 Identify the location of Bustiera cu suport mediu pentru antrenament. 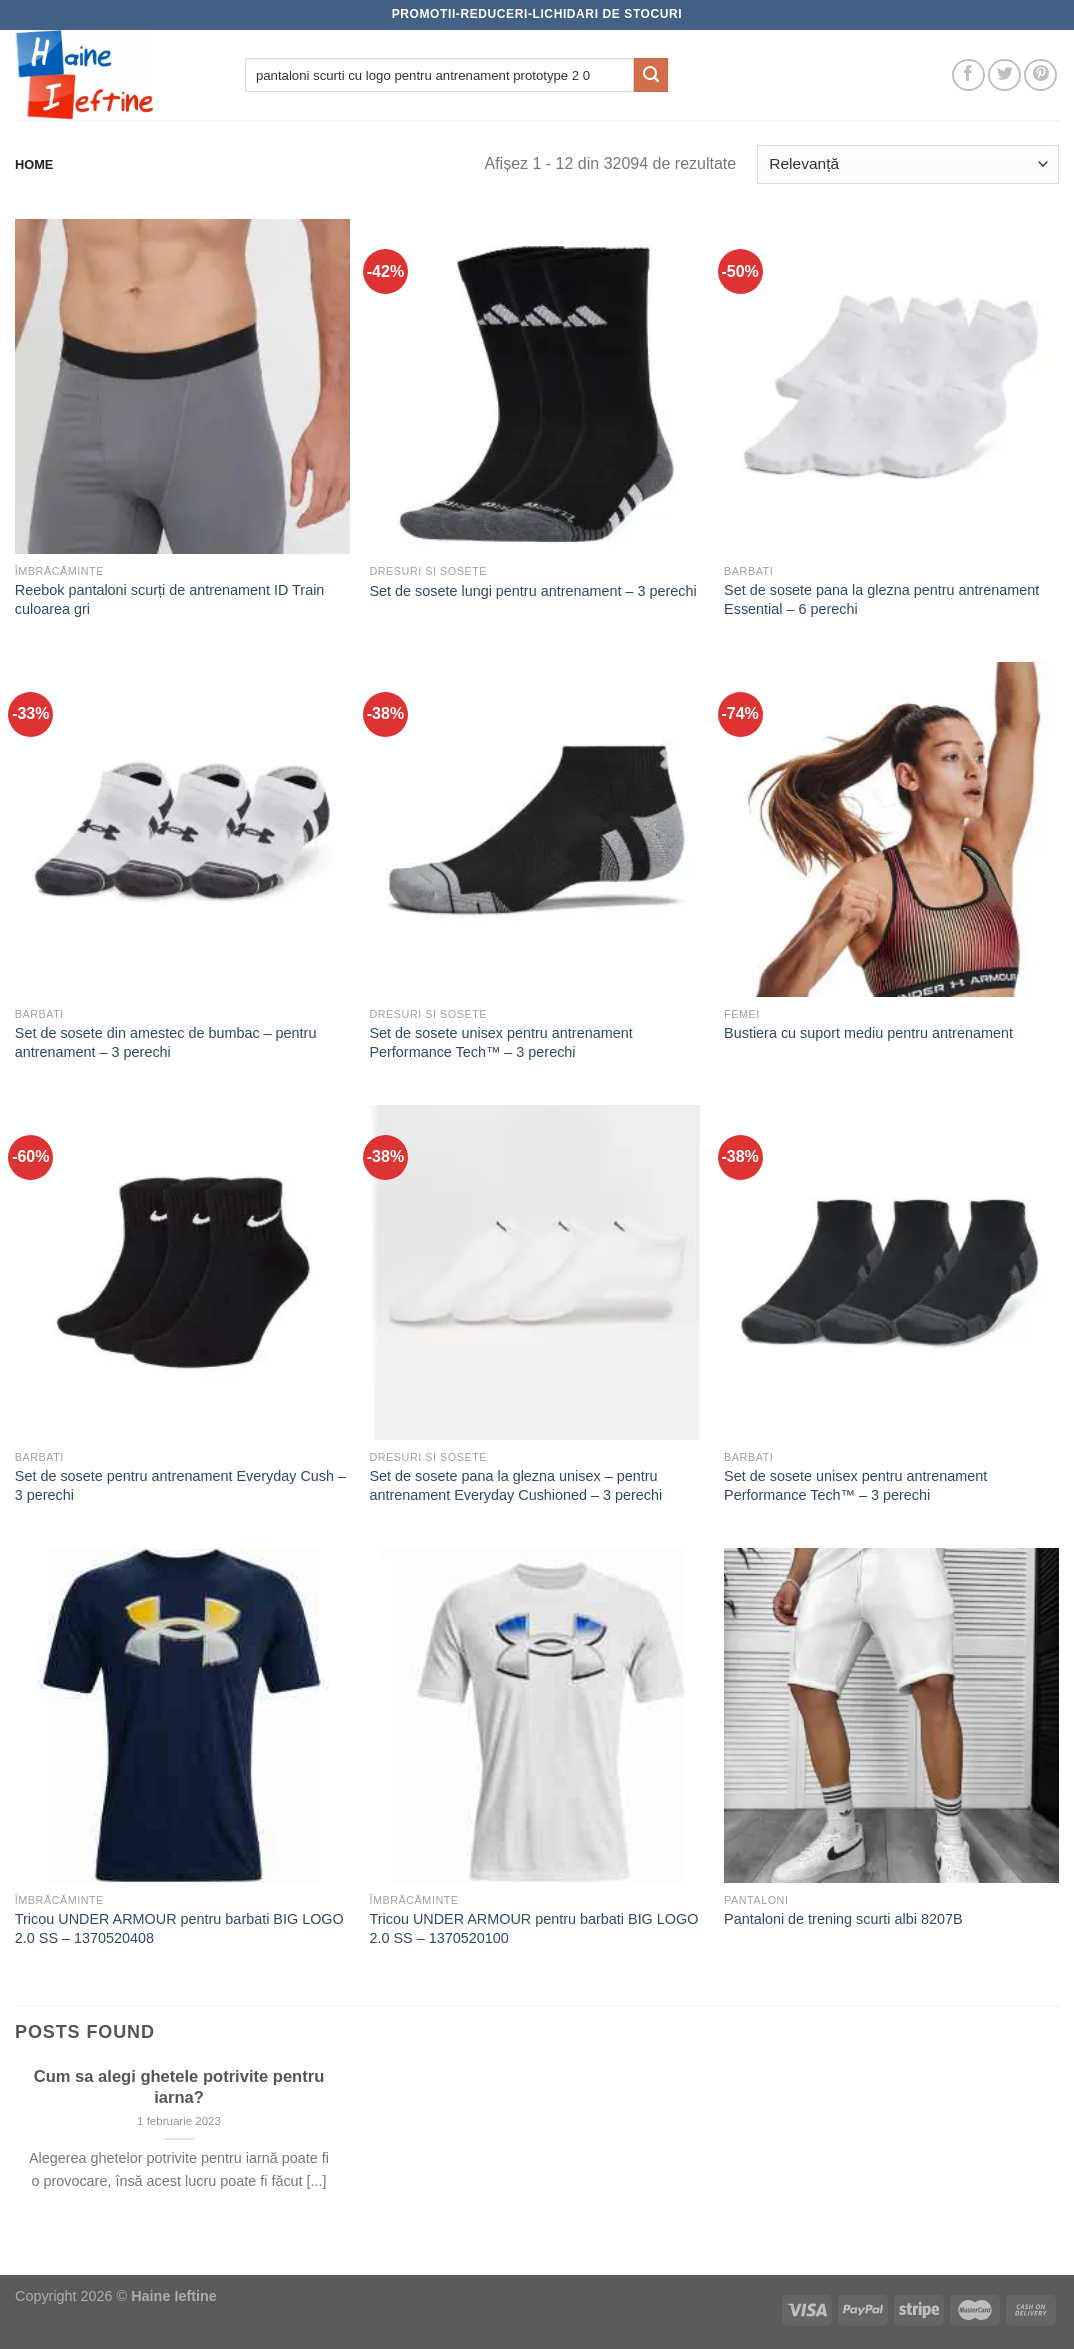
(868, 1033).